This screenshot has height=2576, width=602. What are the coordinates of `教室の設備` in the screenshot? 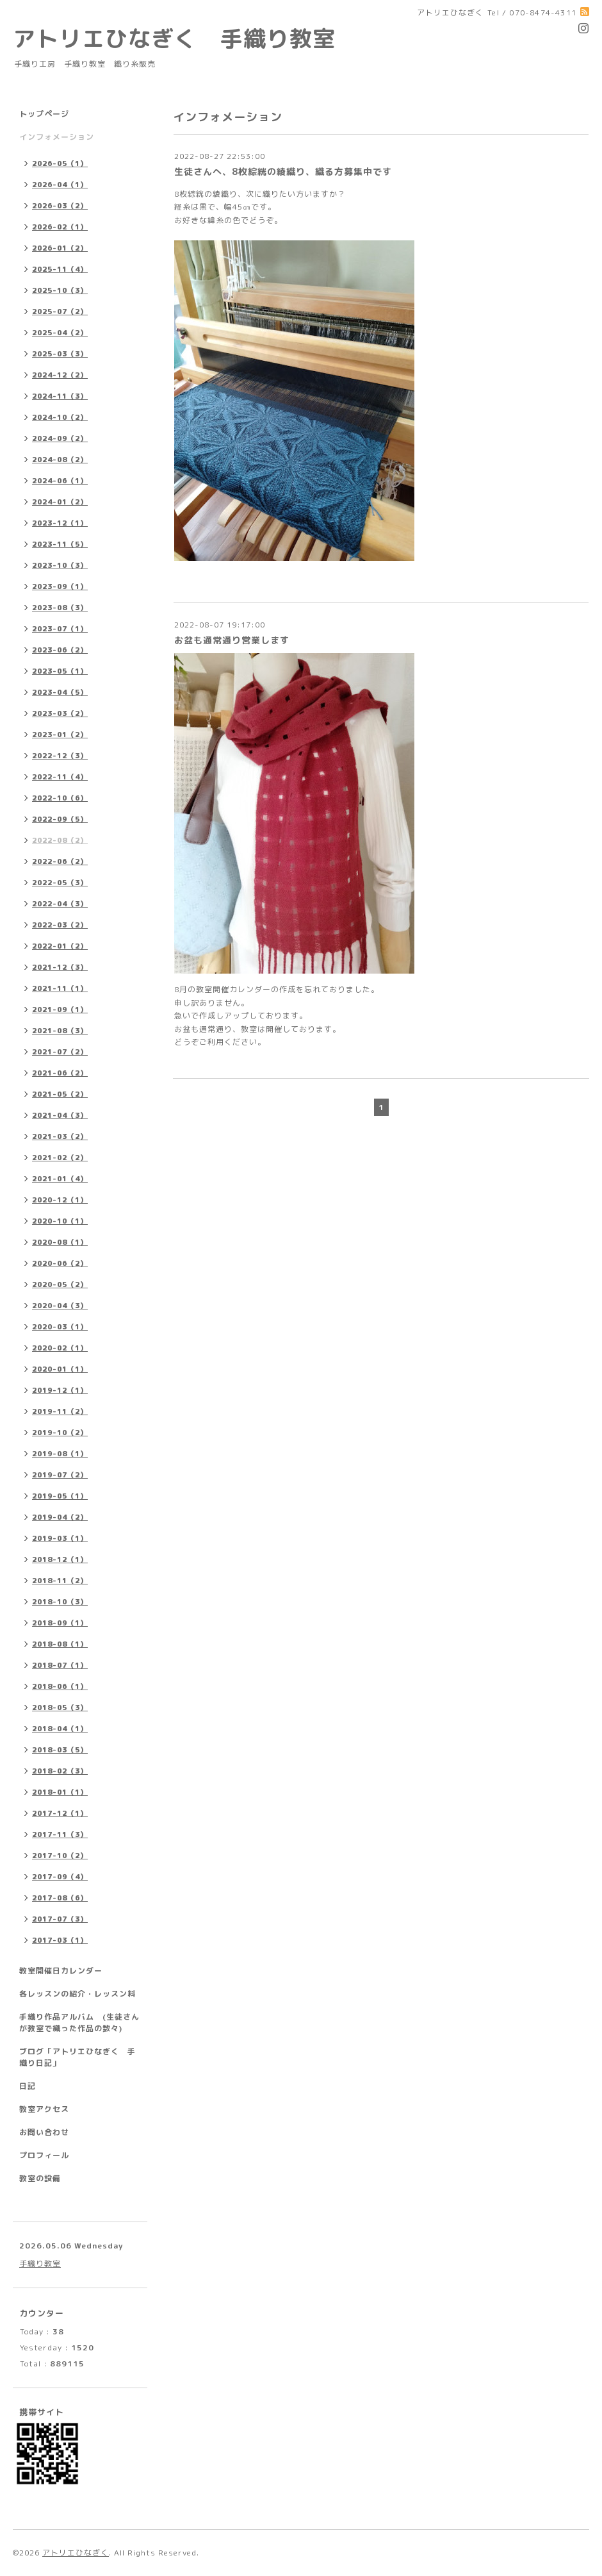 It's located at (40, 2178).